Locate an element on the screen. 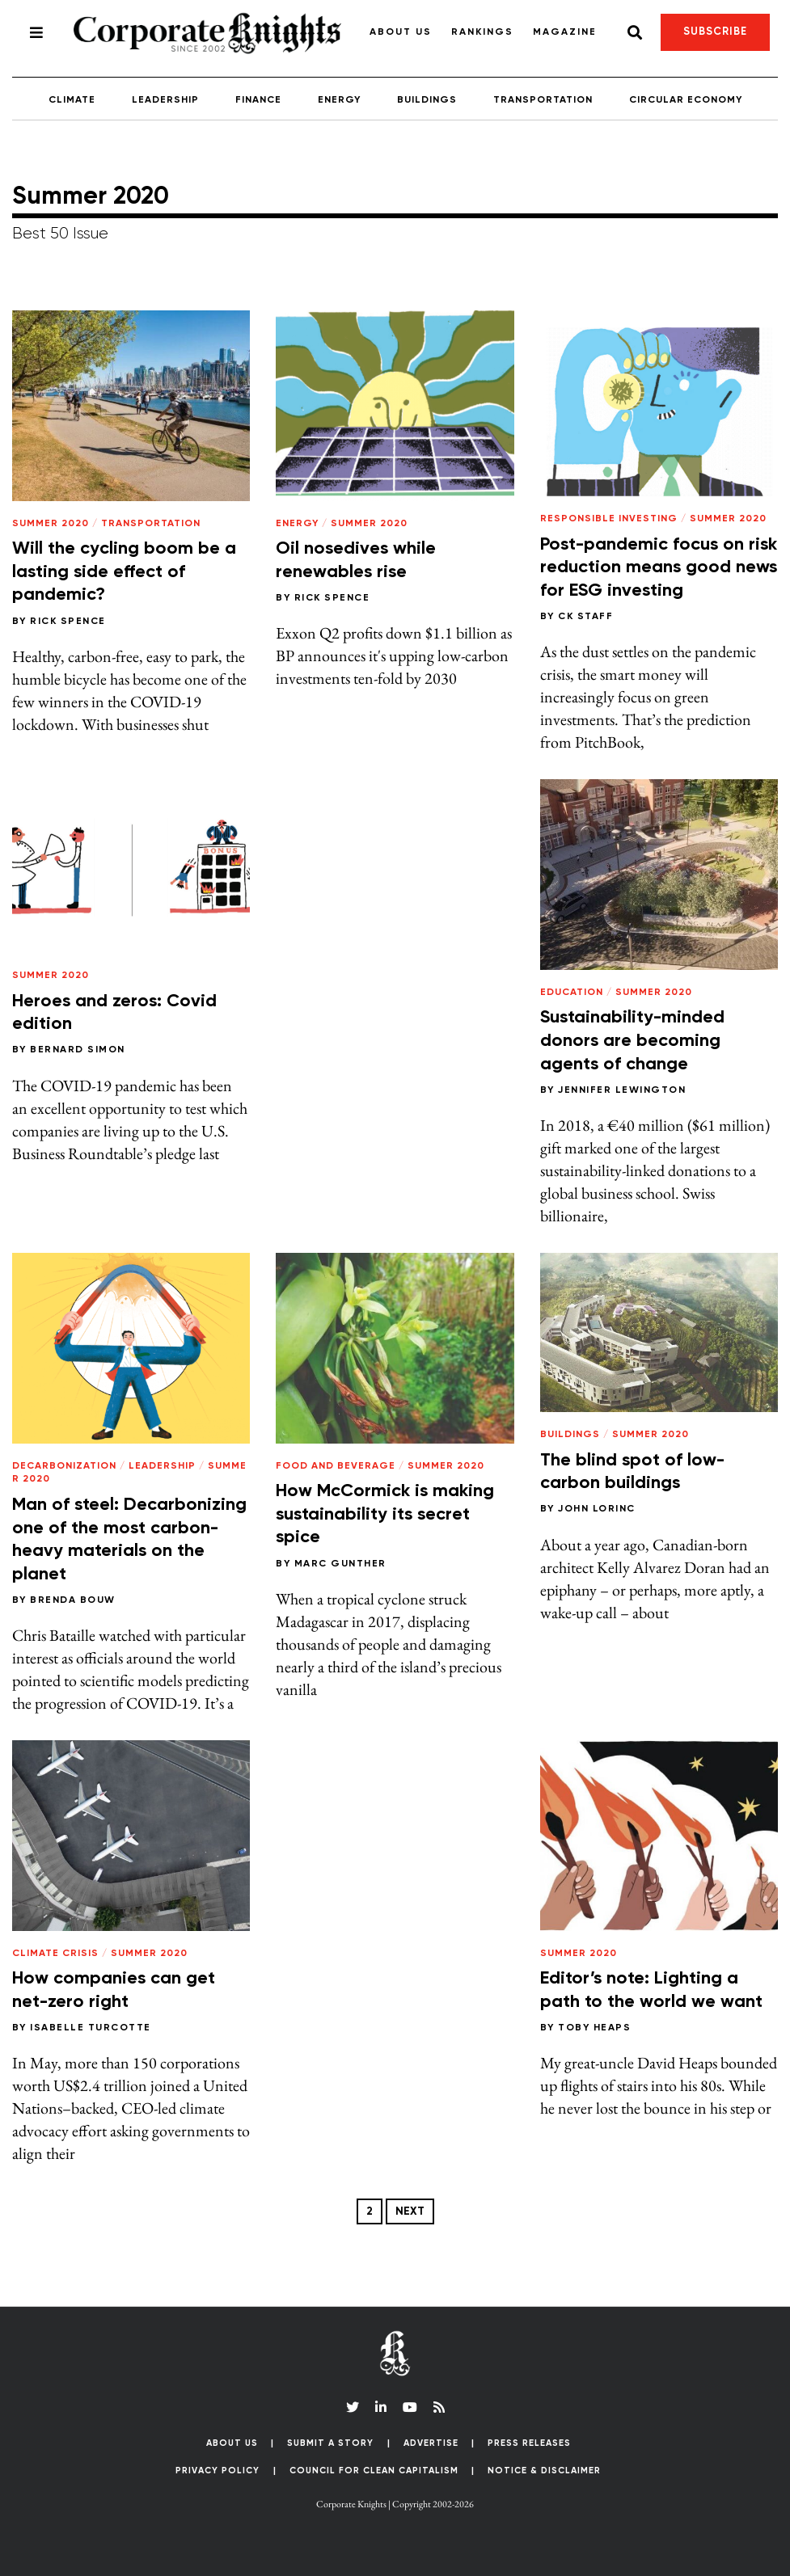  About Us is located at coordinates (401, 32).